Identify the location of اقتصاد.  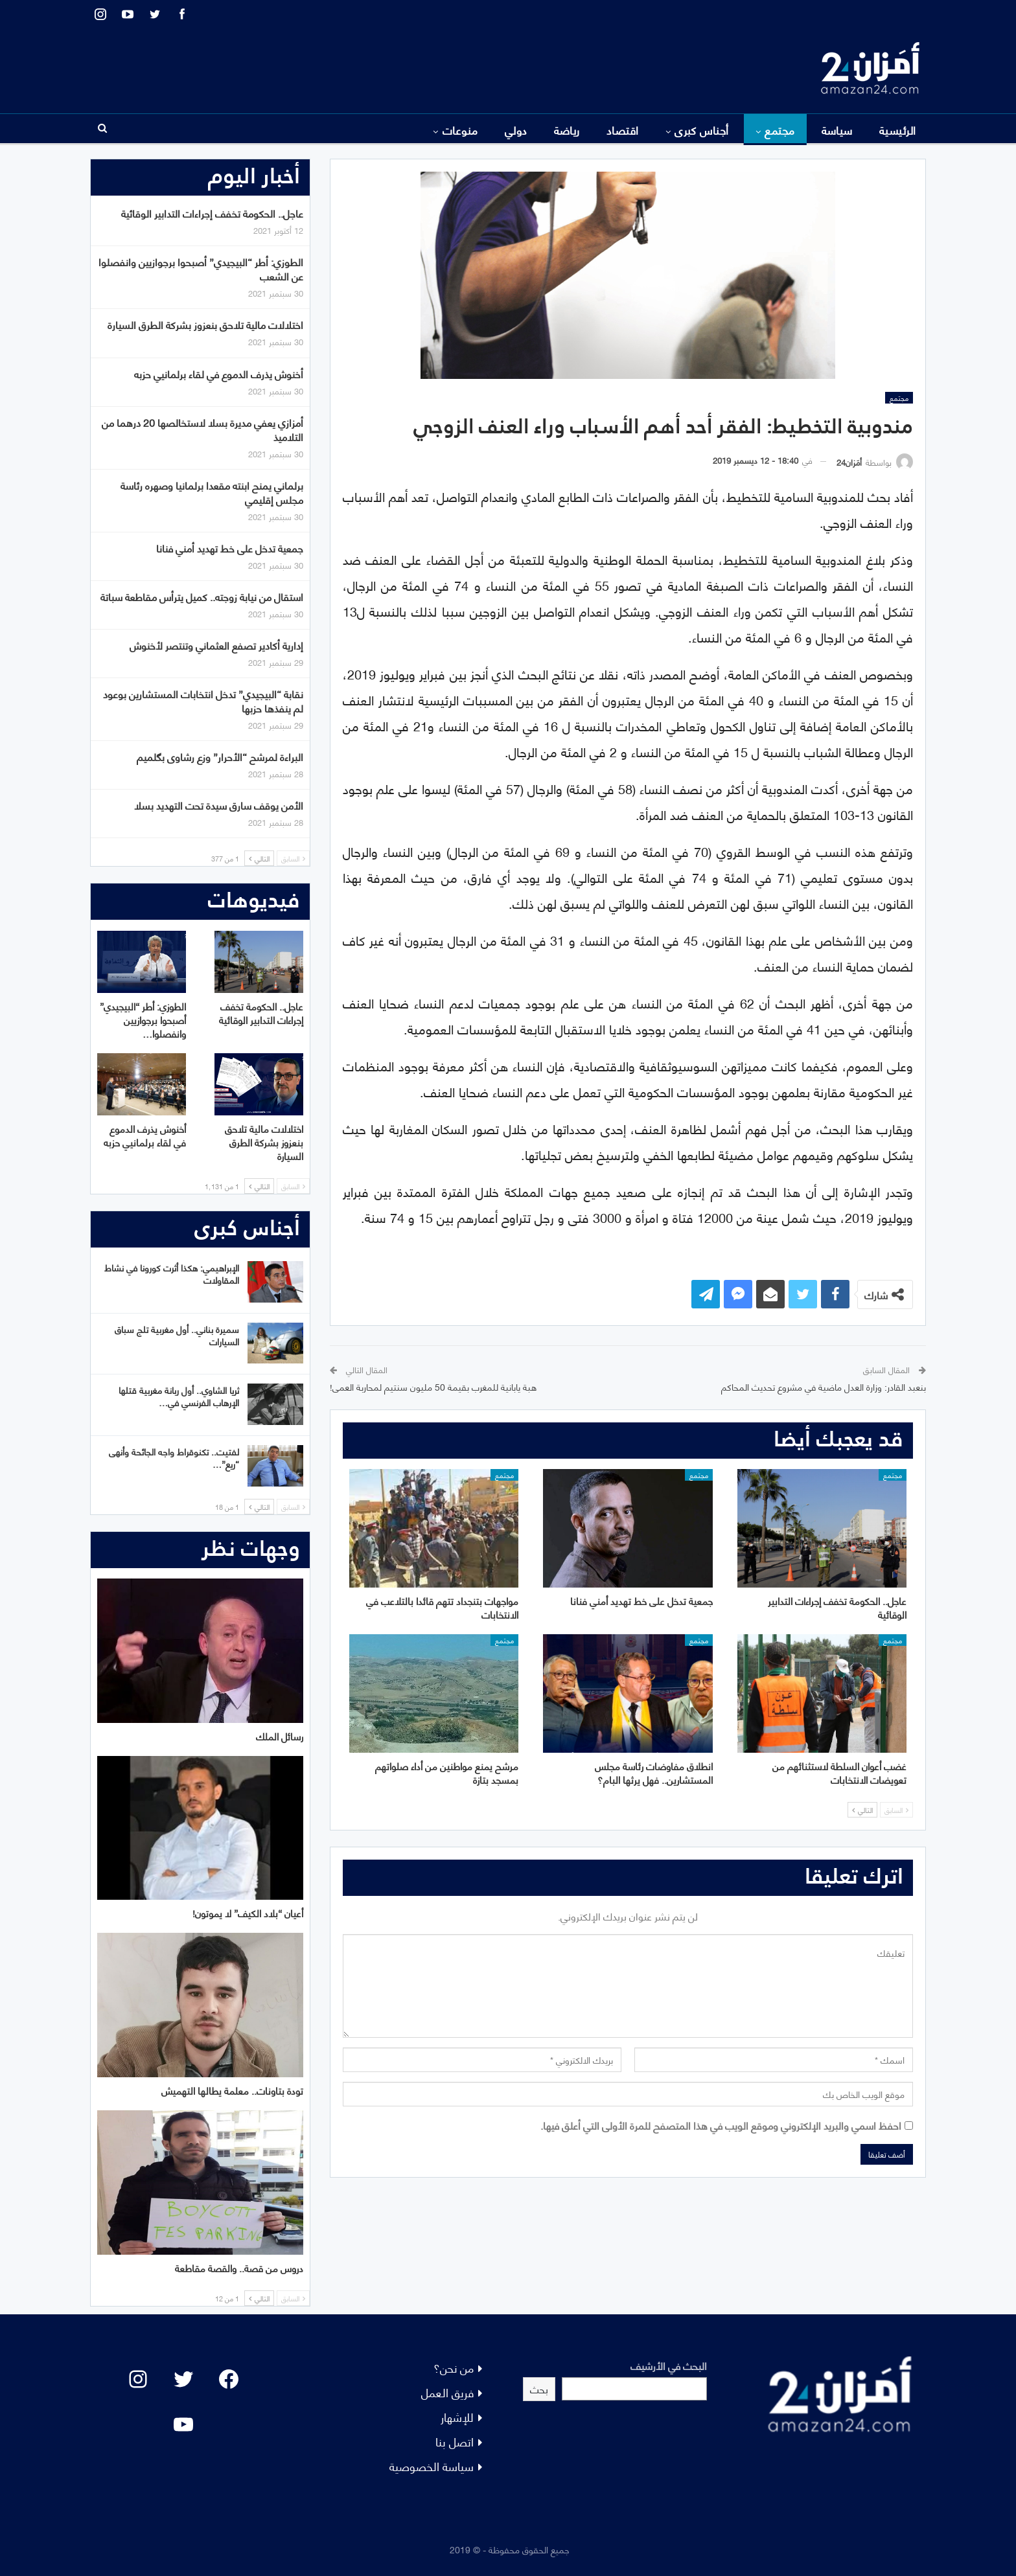
(622, 129).